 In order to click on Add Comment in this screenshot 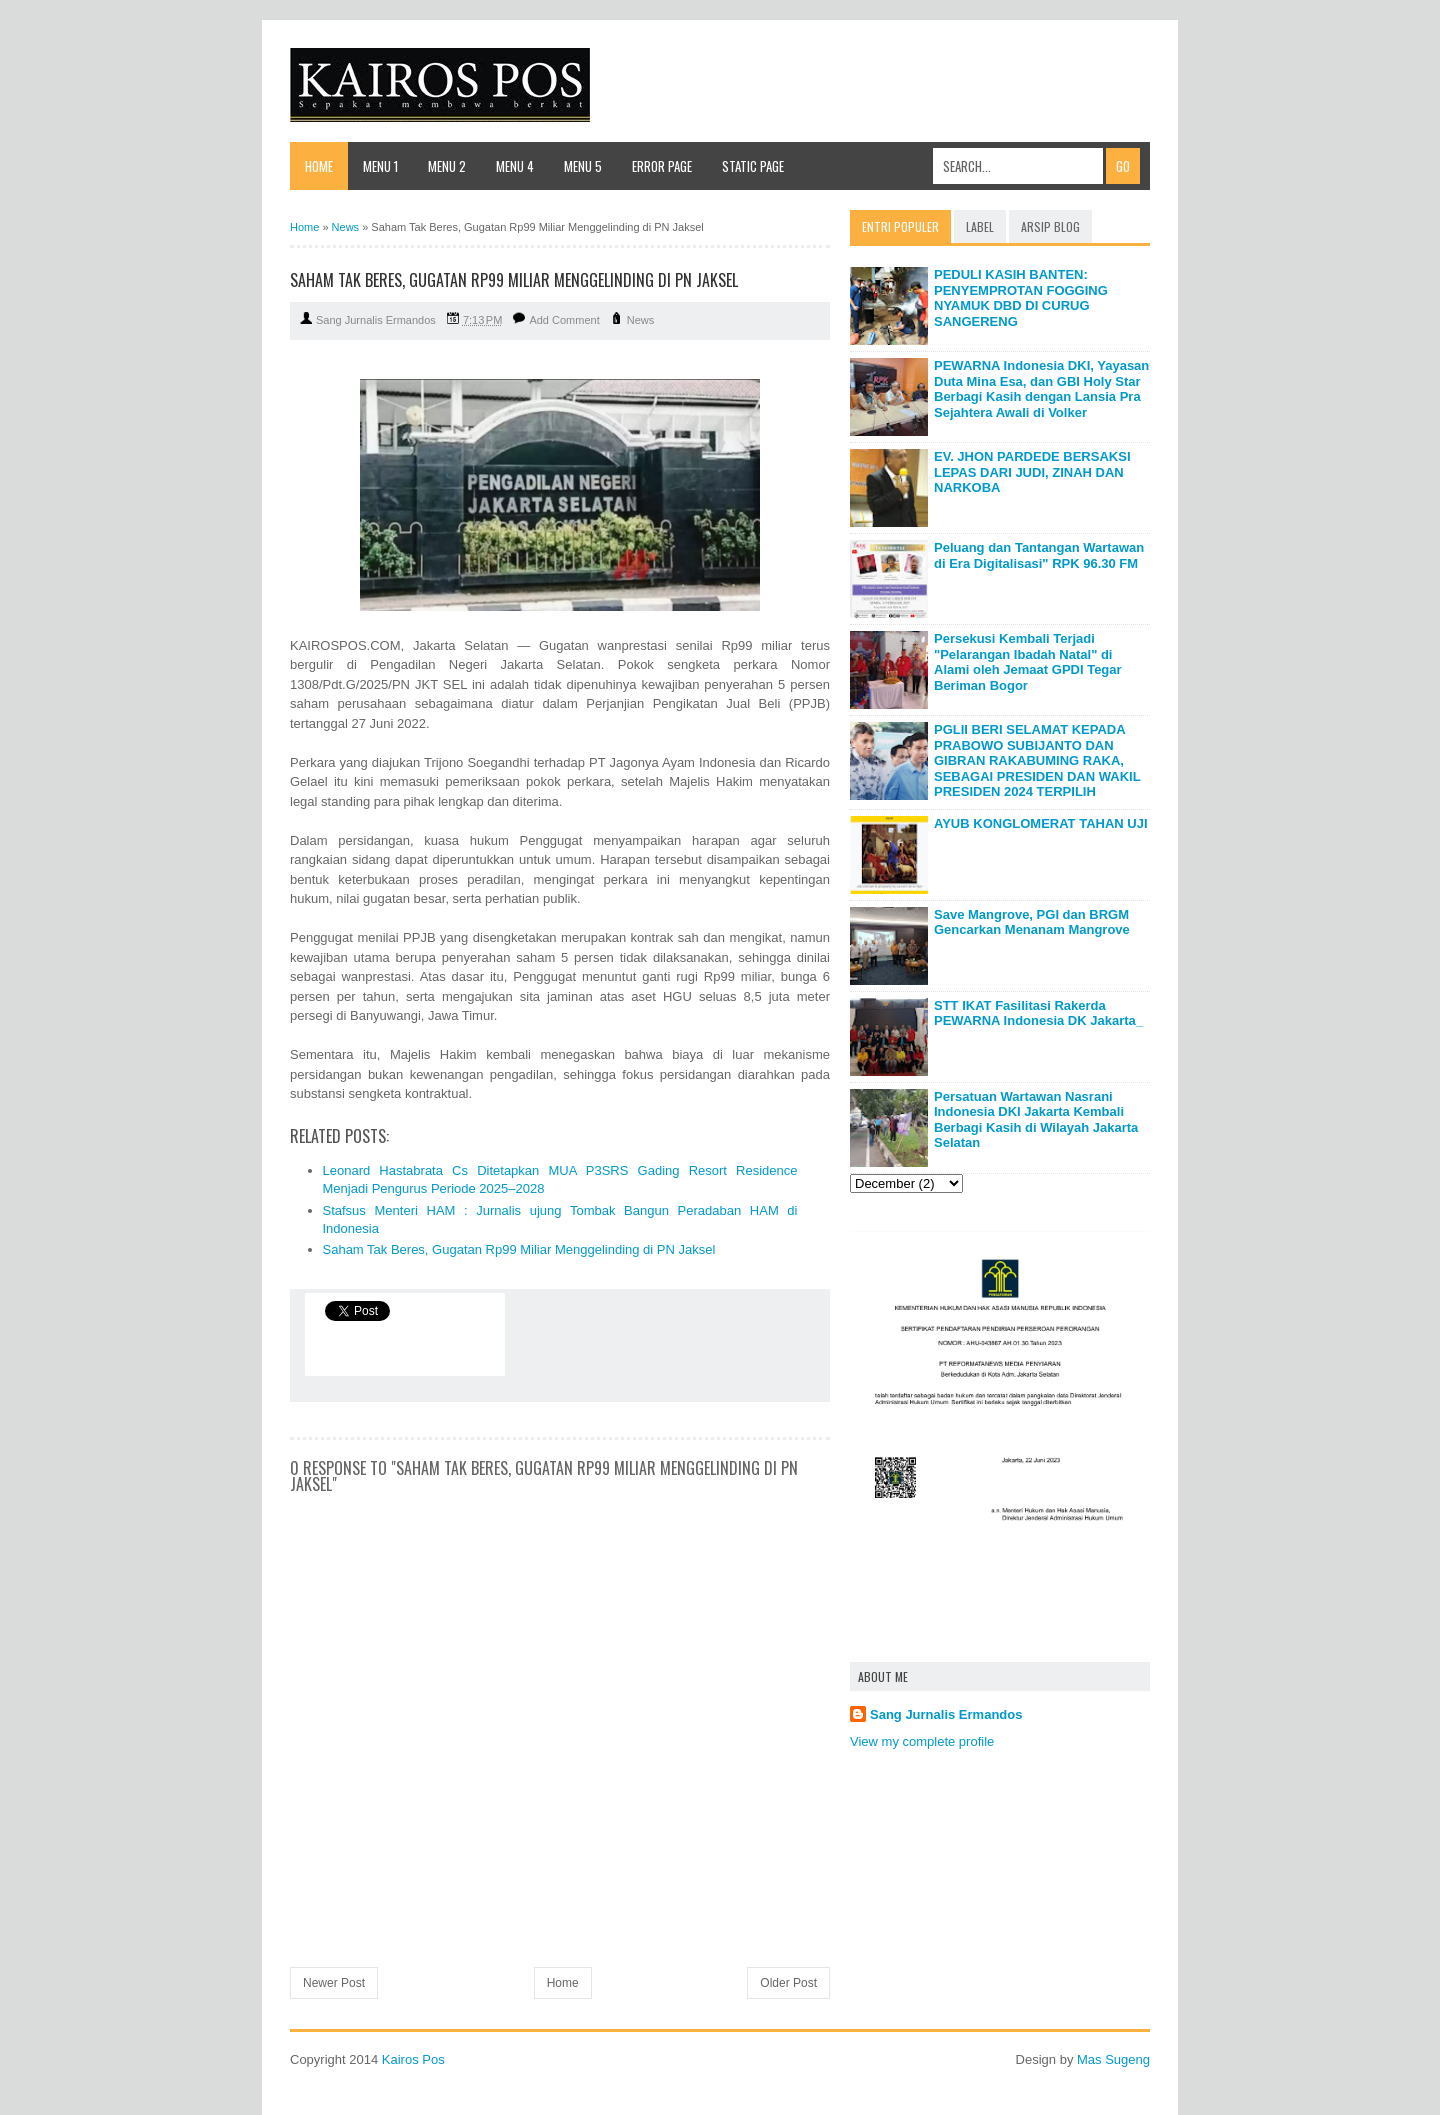, I will do `click(564, 320)`.